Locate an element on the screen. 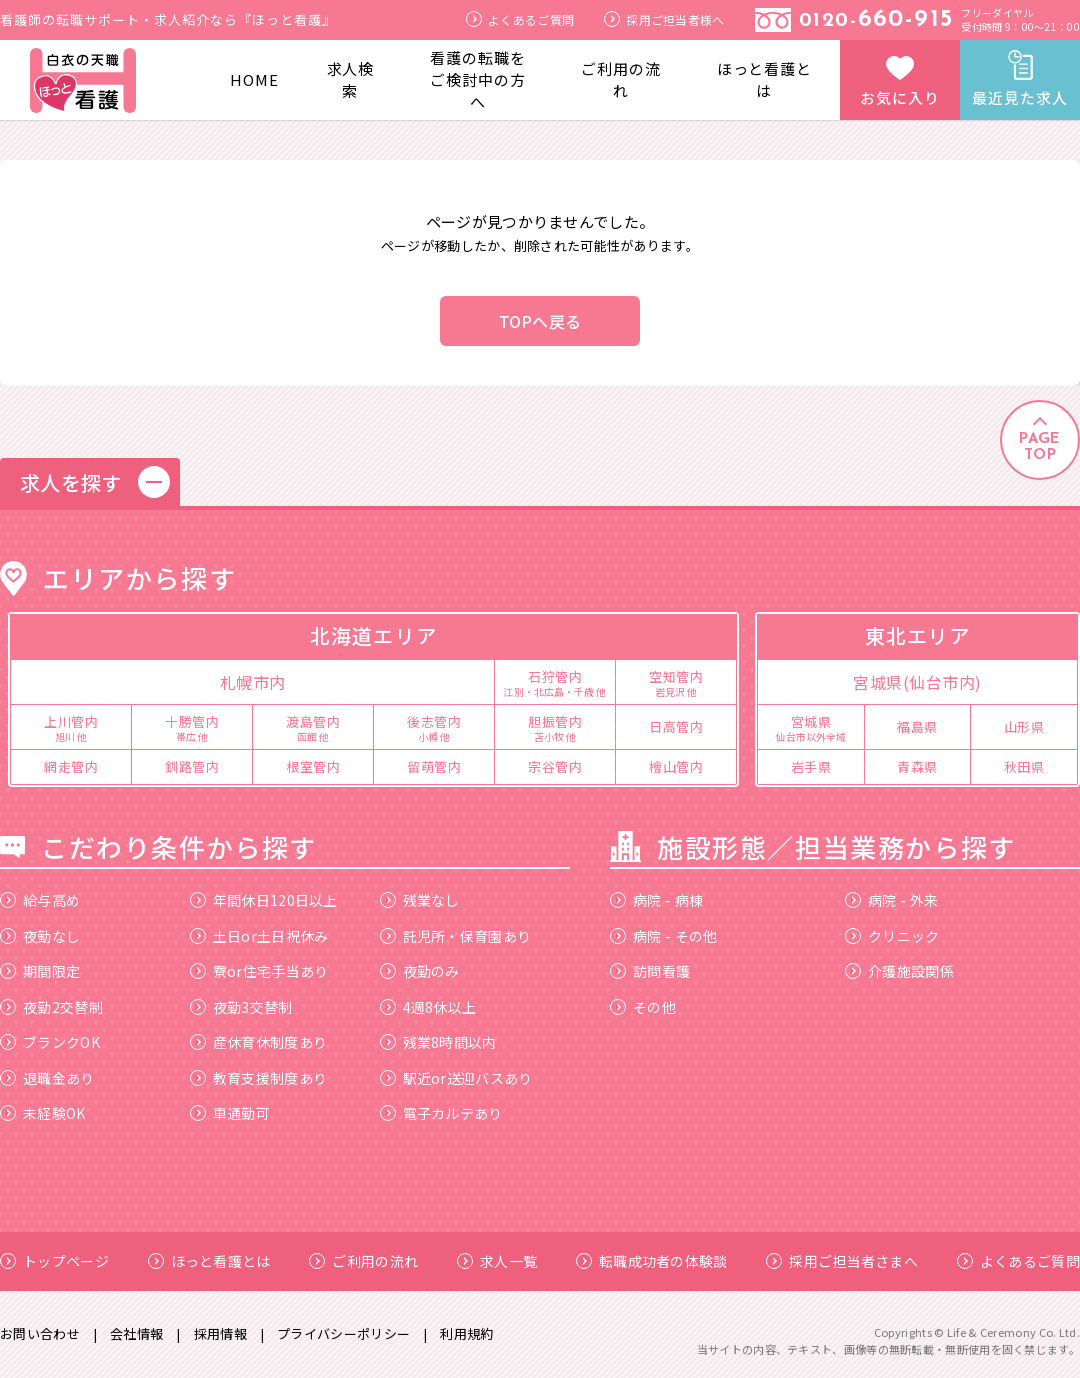 This screenshot has height=1378, width=1080. 教育支援制度あり is located at coordinates (258, 1078).